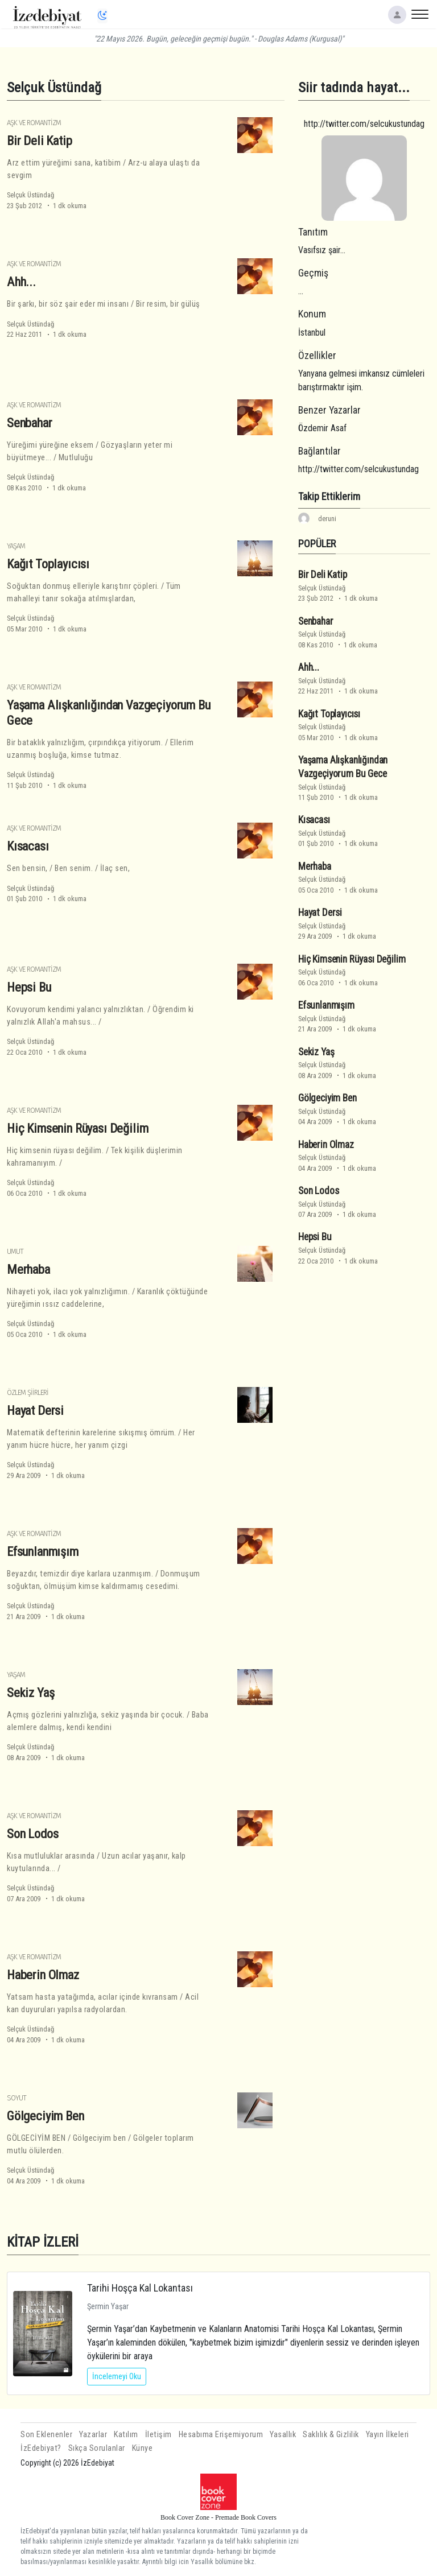  I want to click on İletişim, so click(158, 2434).